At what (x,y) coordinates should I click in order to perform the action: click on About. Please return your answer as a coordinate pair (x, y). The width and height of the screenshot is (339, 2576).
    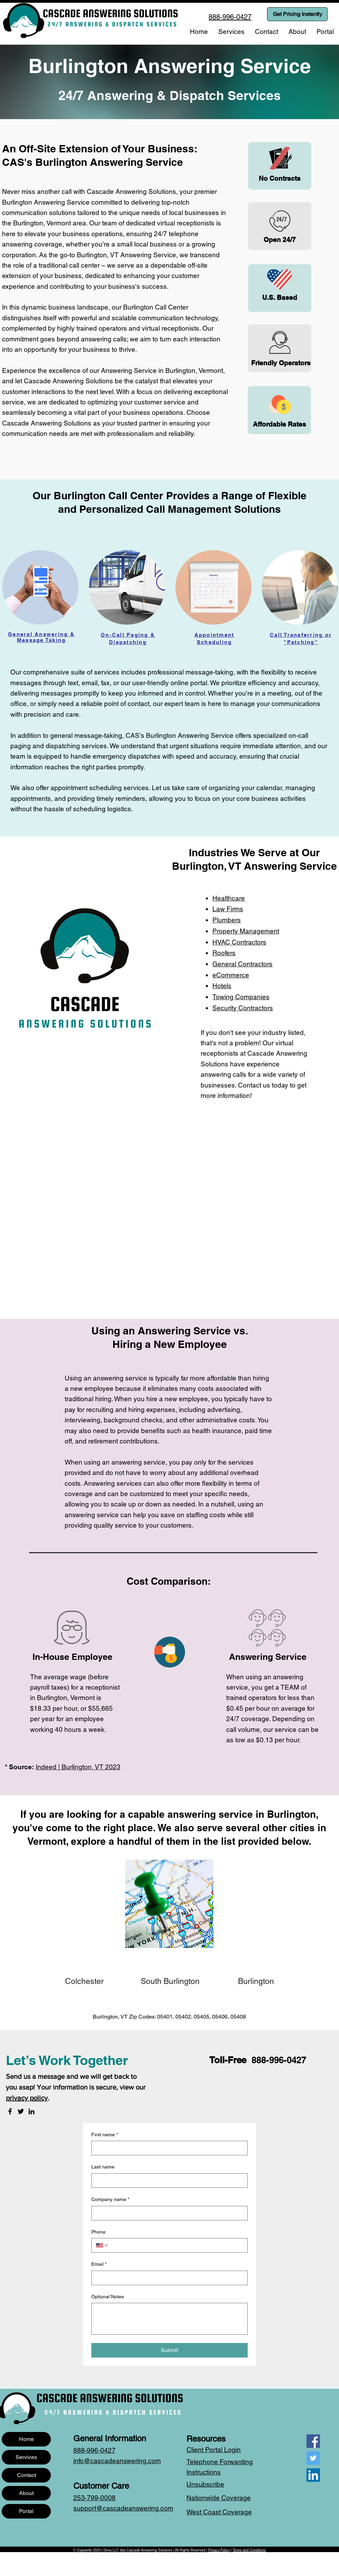
    Looking at the image, I should click on (26, 2493).